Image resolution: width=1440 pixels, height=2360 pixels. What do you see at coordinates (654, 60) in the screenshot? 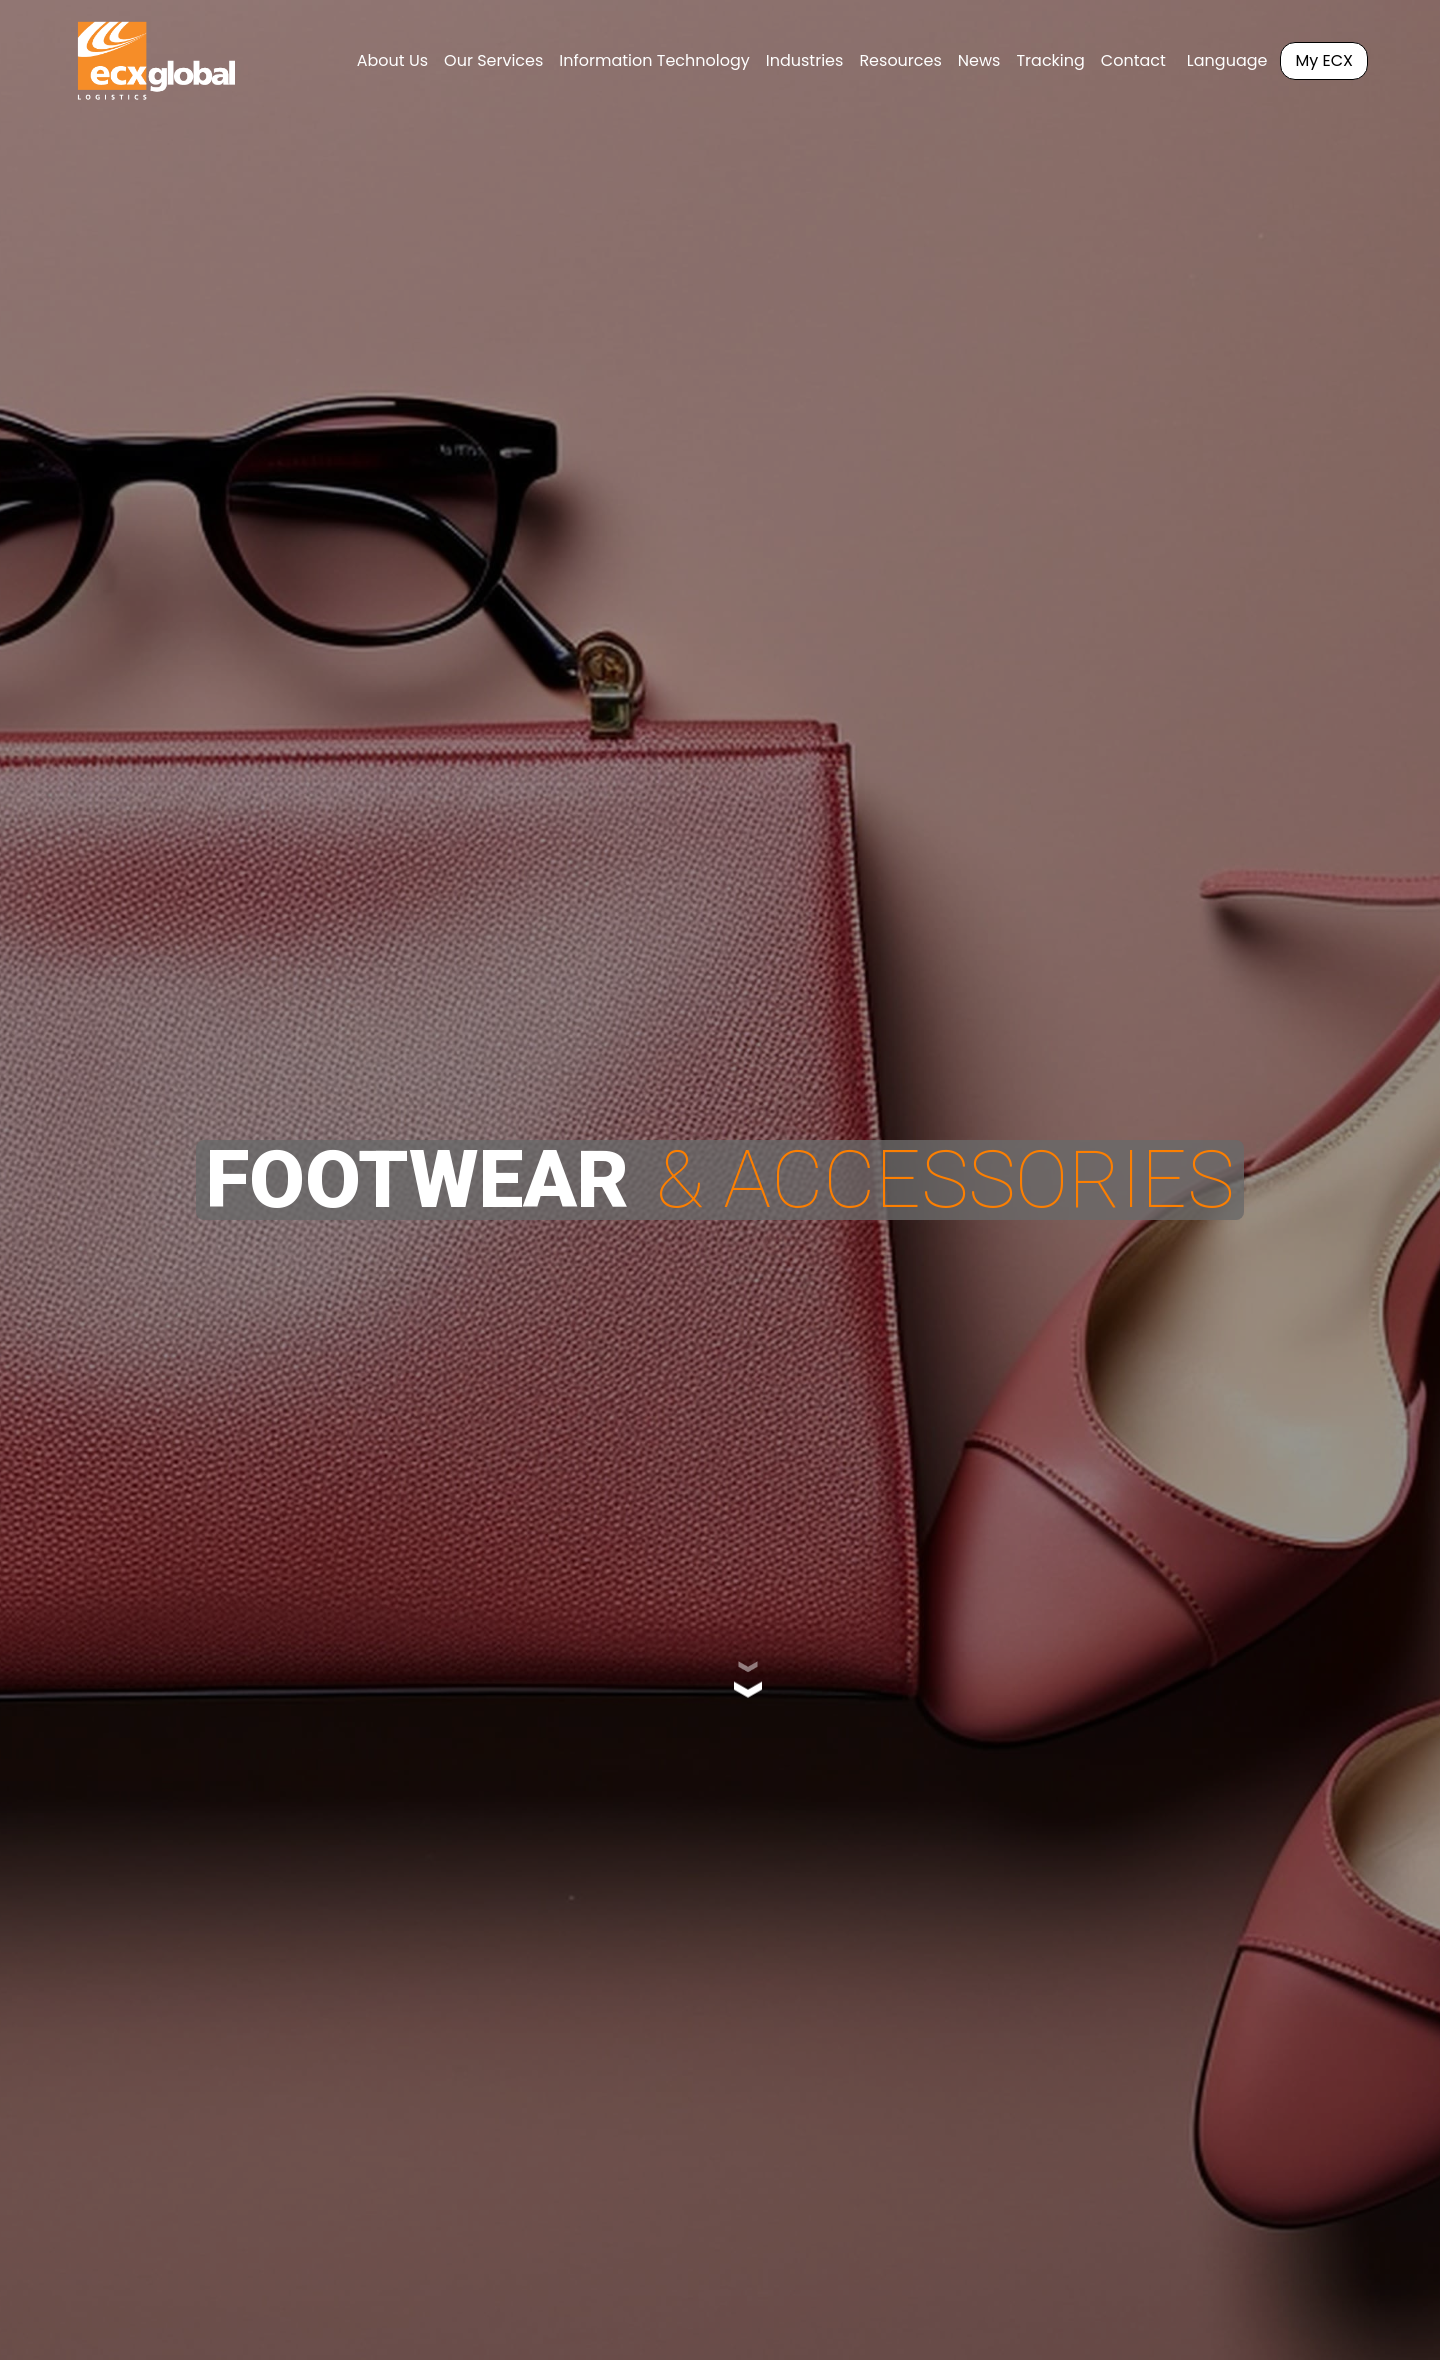
I see `Information Technology [button]` at bounding box center [654, 60].